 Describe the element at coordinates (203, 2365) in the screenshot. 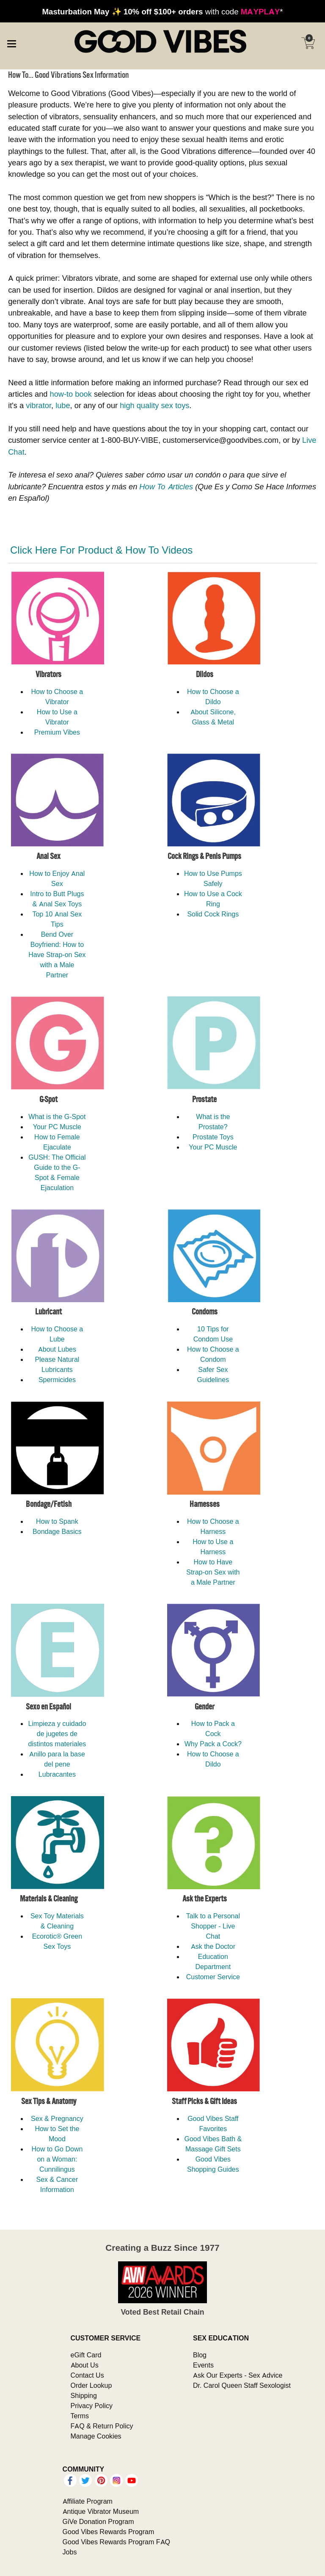

I see `Events` at that location.